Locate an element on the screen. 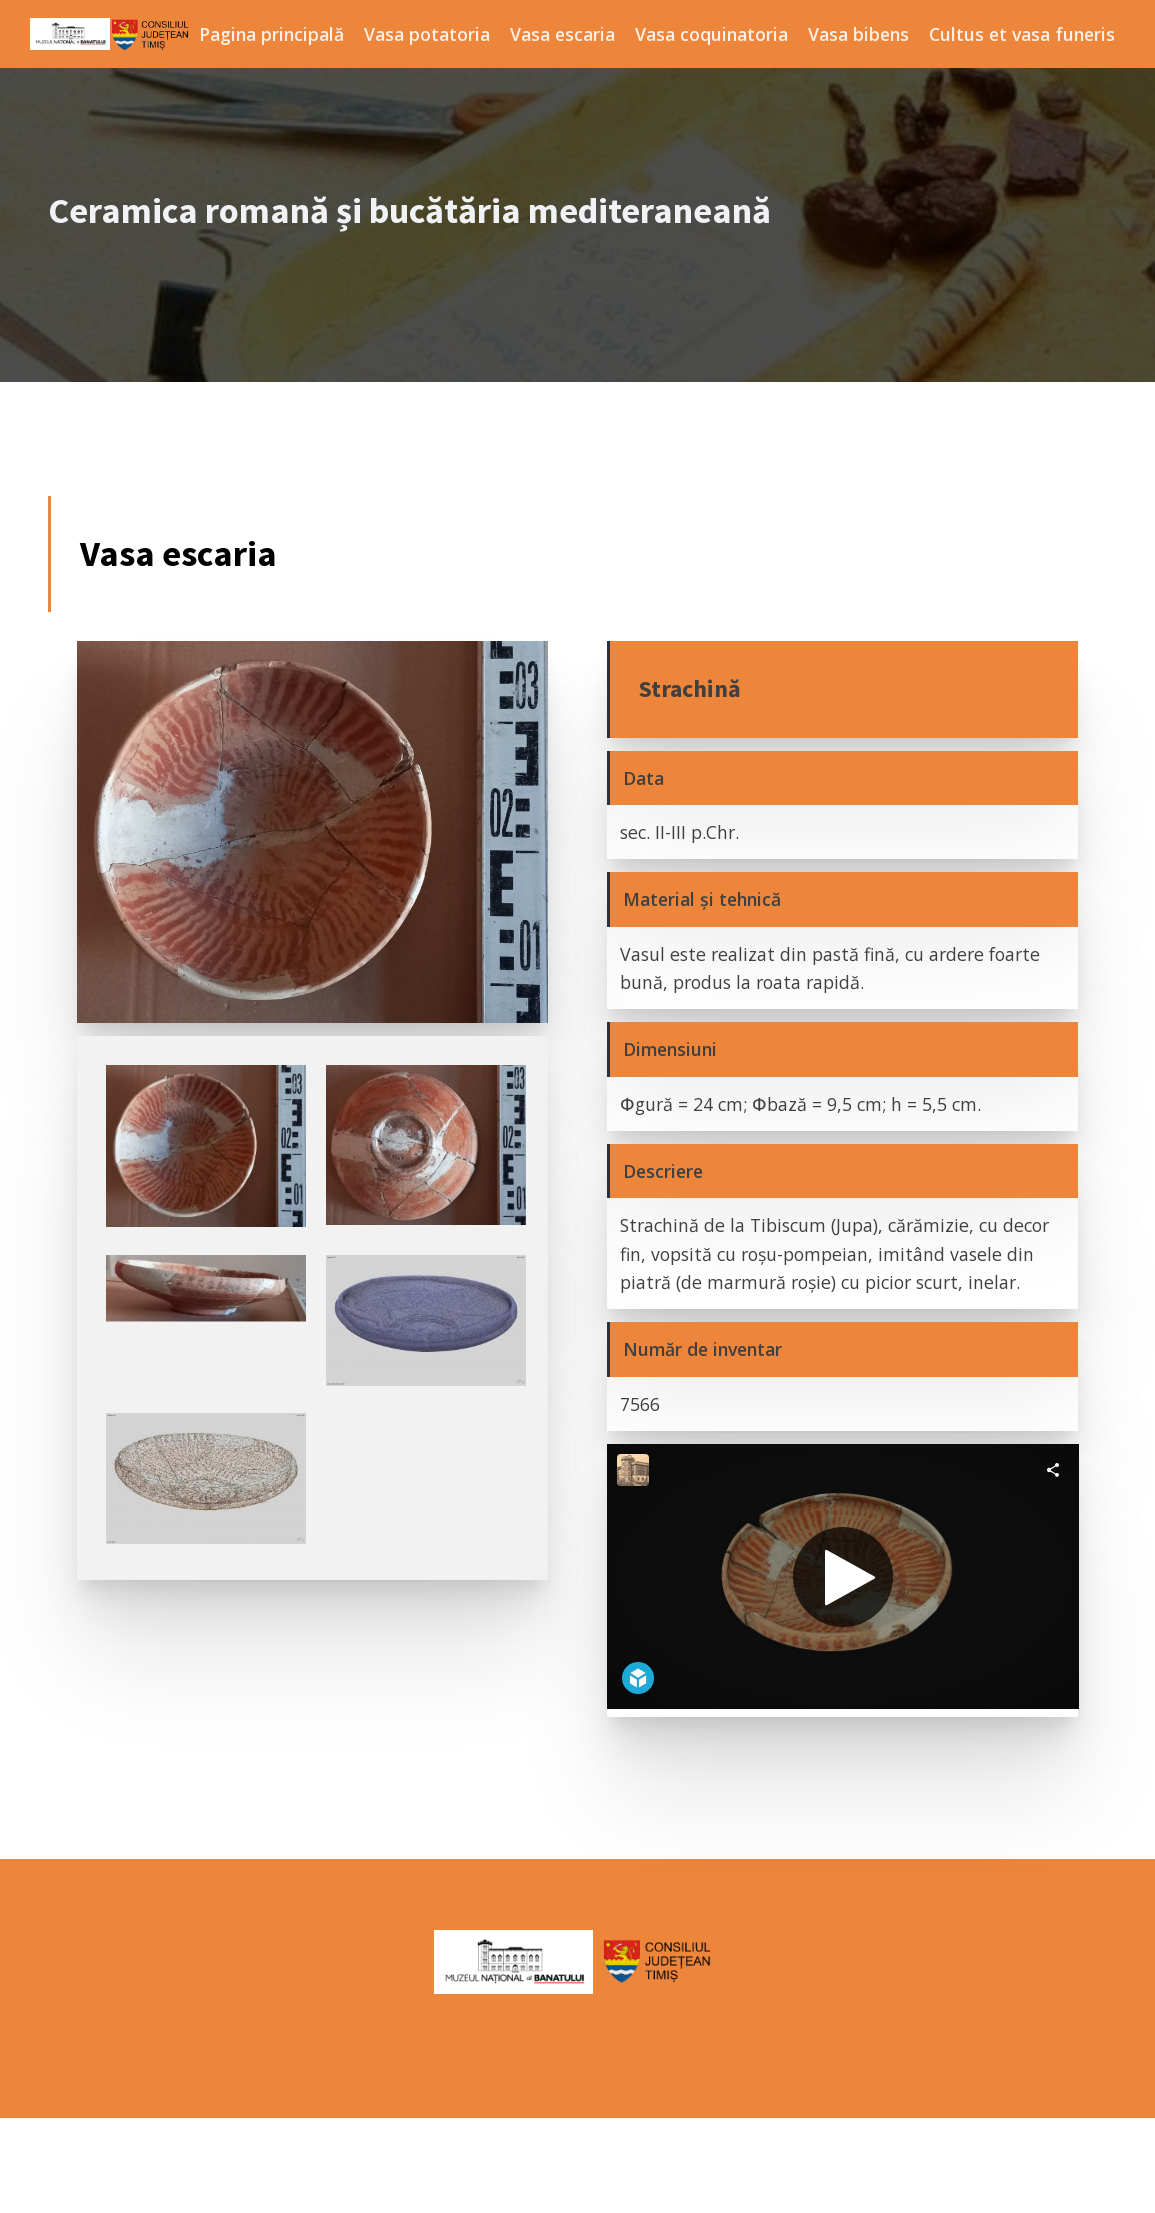 This screenshot has height=2213, width=1155. Vasa escaria is located at coordinates (562, 34).